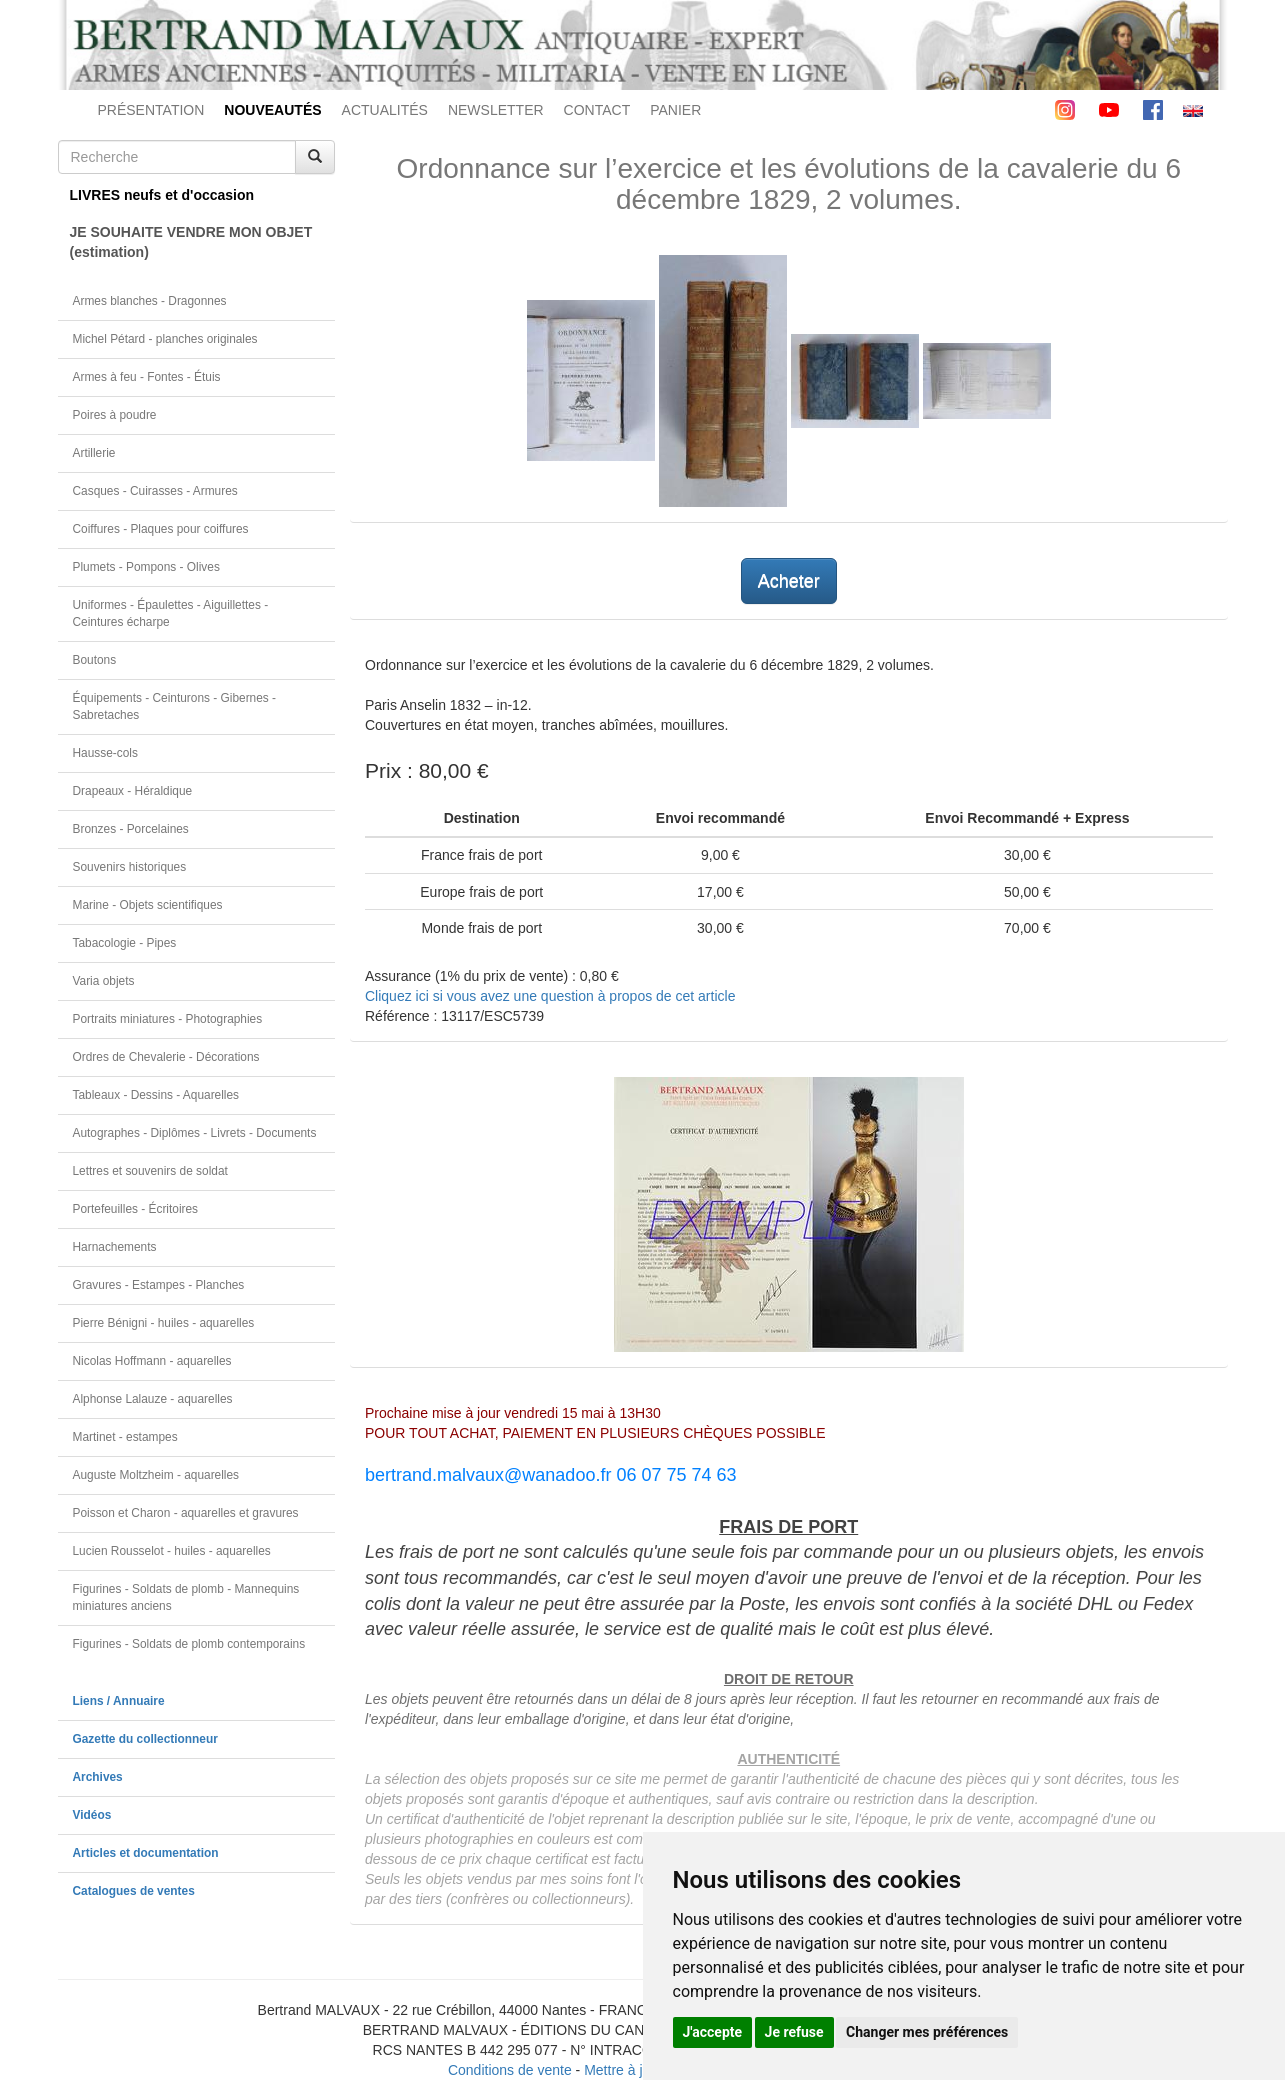  What do you see at coordinates (134, 1891) in the screenshot?
I see `Catalogues de ventes` at bounding box center [134, 1891].